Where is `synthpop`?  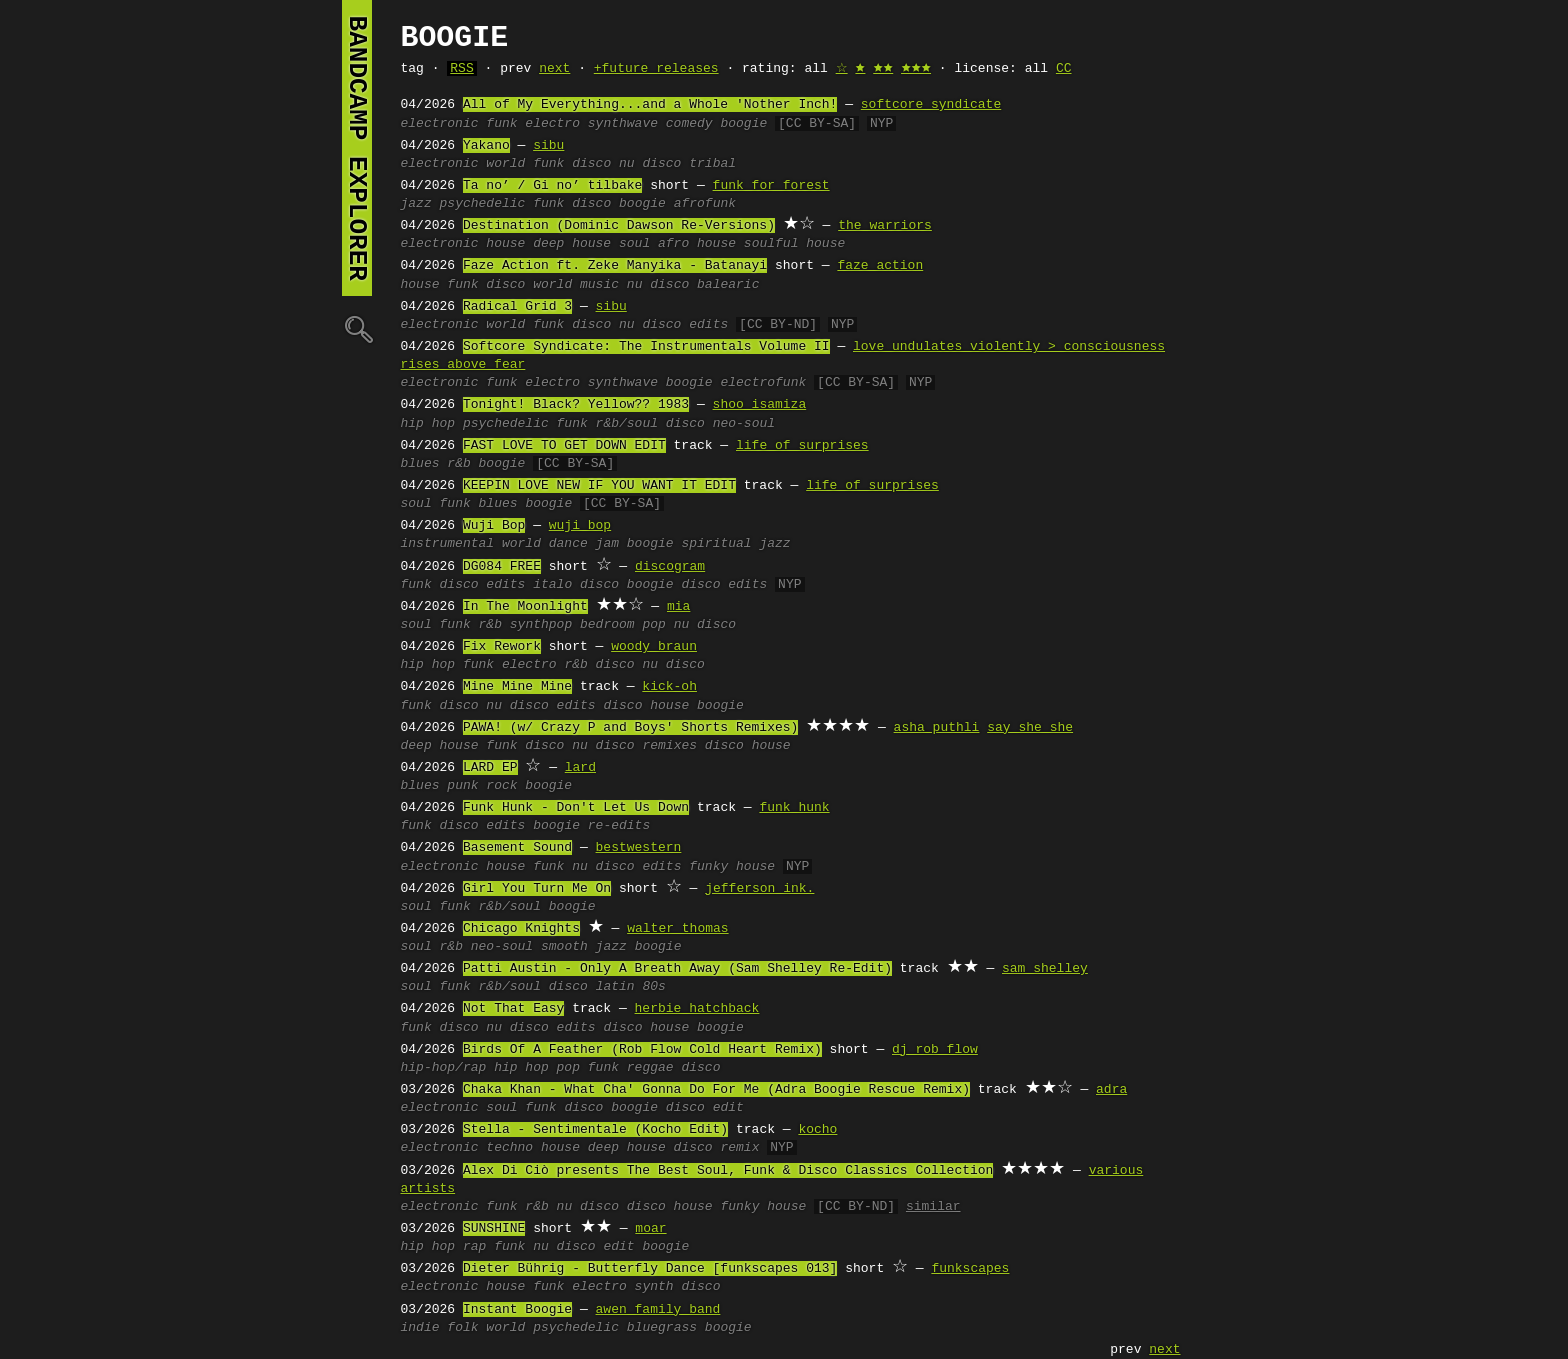
synthpop is located at coordinates (541, 625).